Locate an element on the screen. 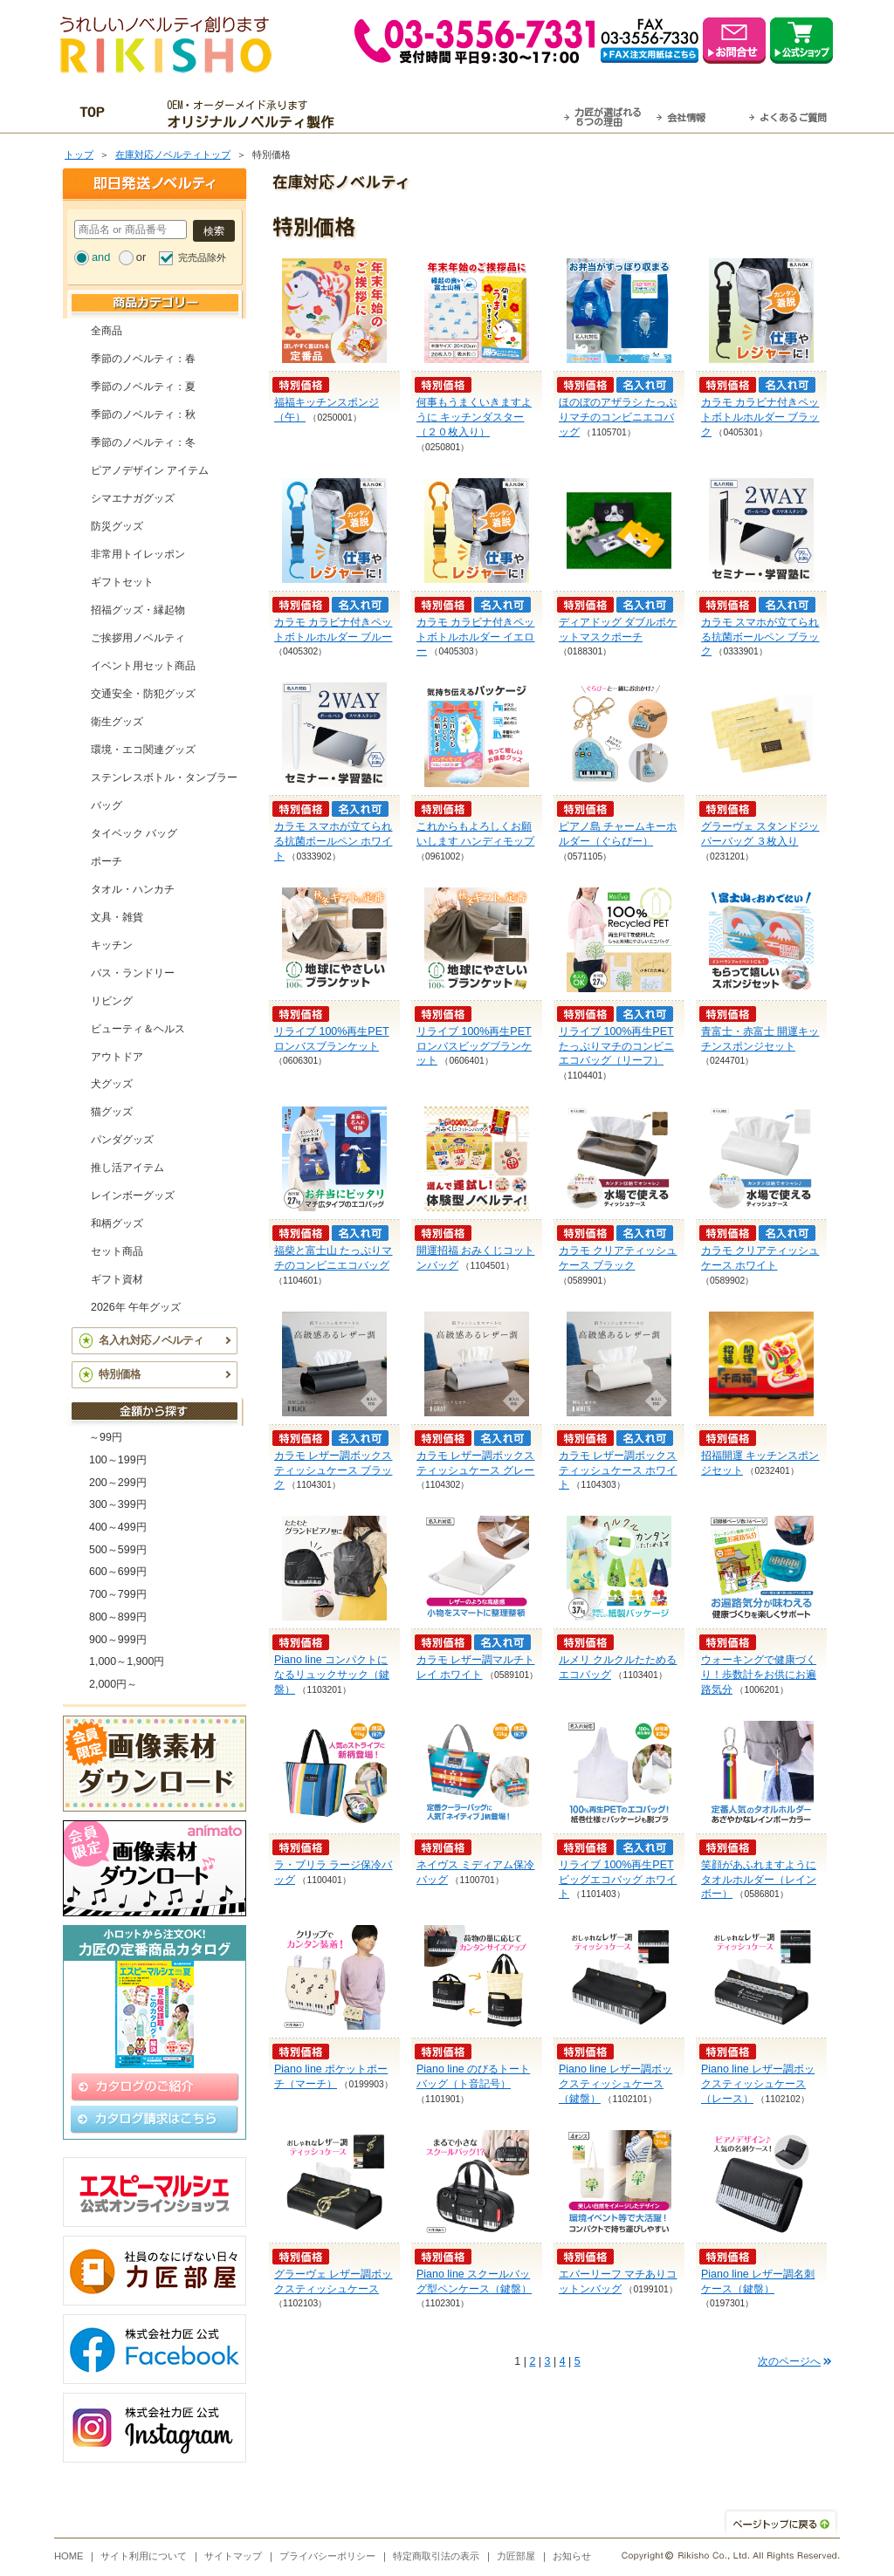 The image size is (894, 2576). カラモ カラビナ付きペットボトルホルダー イエロー is located at coordinates (475, 637).